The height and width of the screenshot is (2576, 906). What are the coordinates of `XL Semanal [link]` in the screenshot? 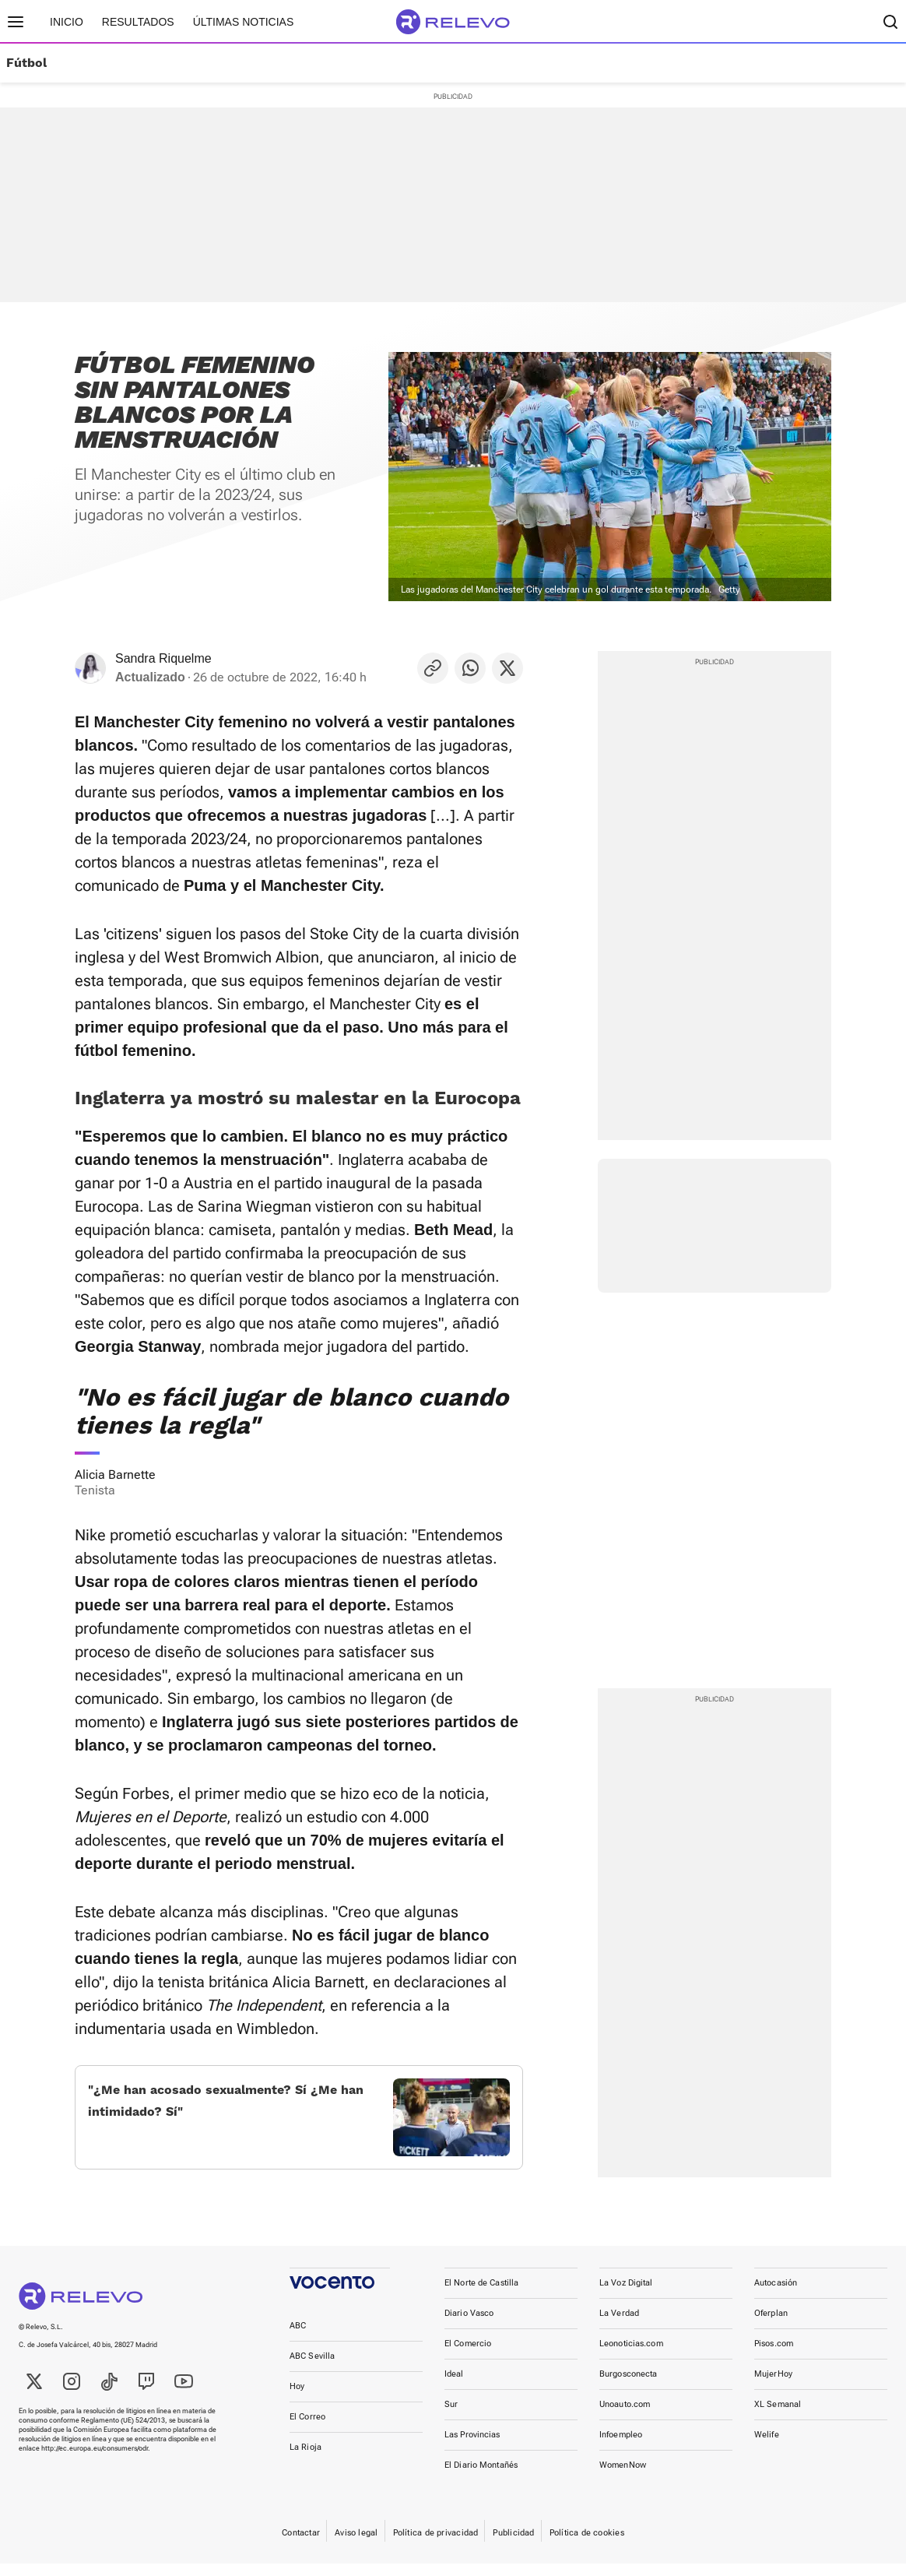 It's located at (777, 2417).